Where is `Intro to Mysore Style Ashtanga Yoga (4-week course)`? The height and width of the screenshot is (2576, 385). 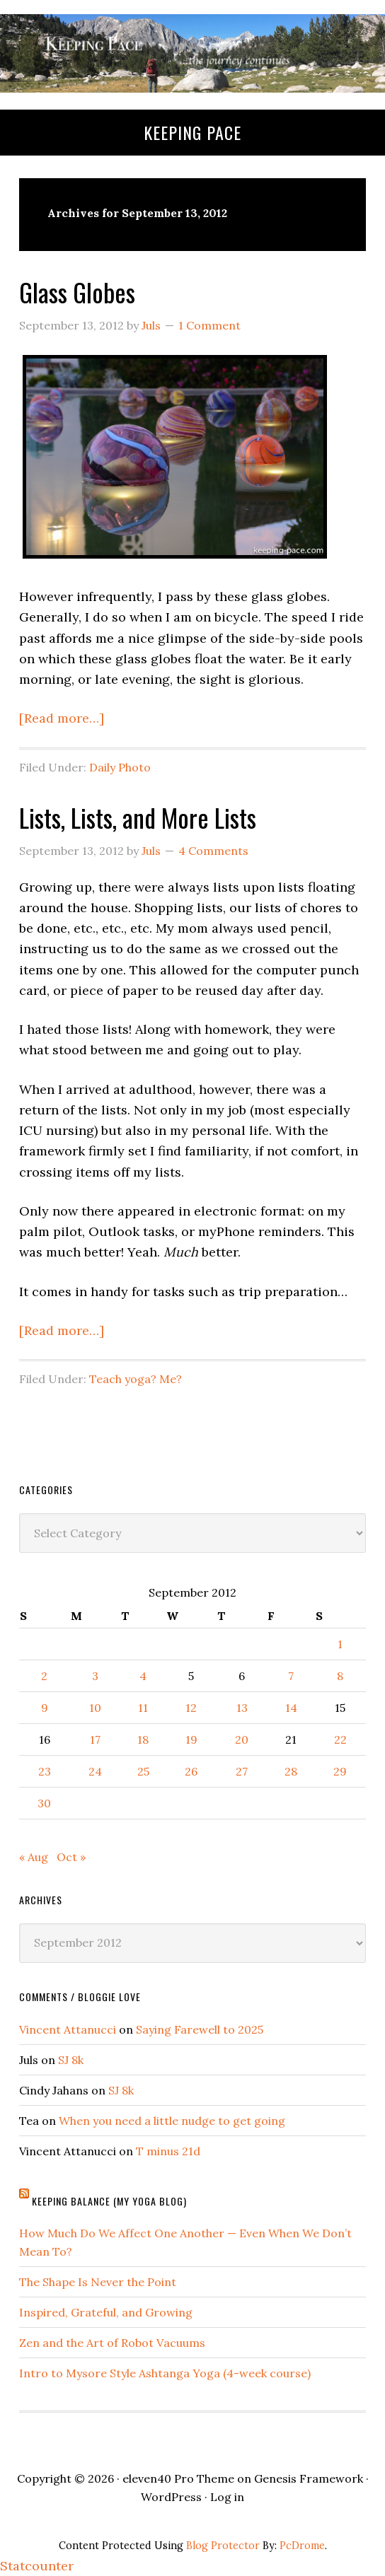 Intro to Mysore Style Ashtanga Yoga (4-week course) is located at coordinates (165, 2373).